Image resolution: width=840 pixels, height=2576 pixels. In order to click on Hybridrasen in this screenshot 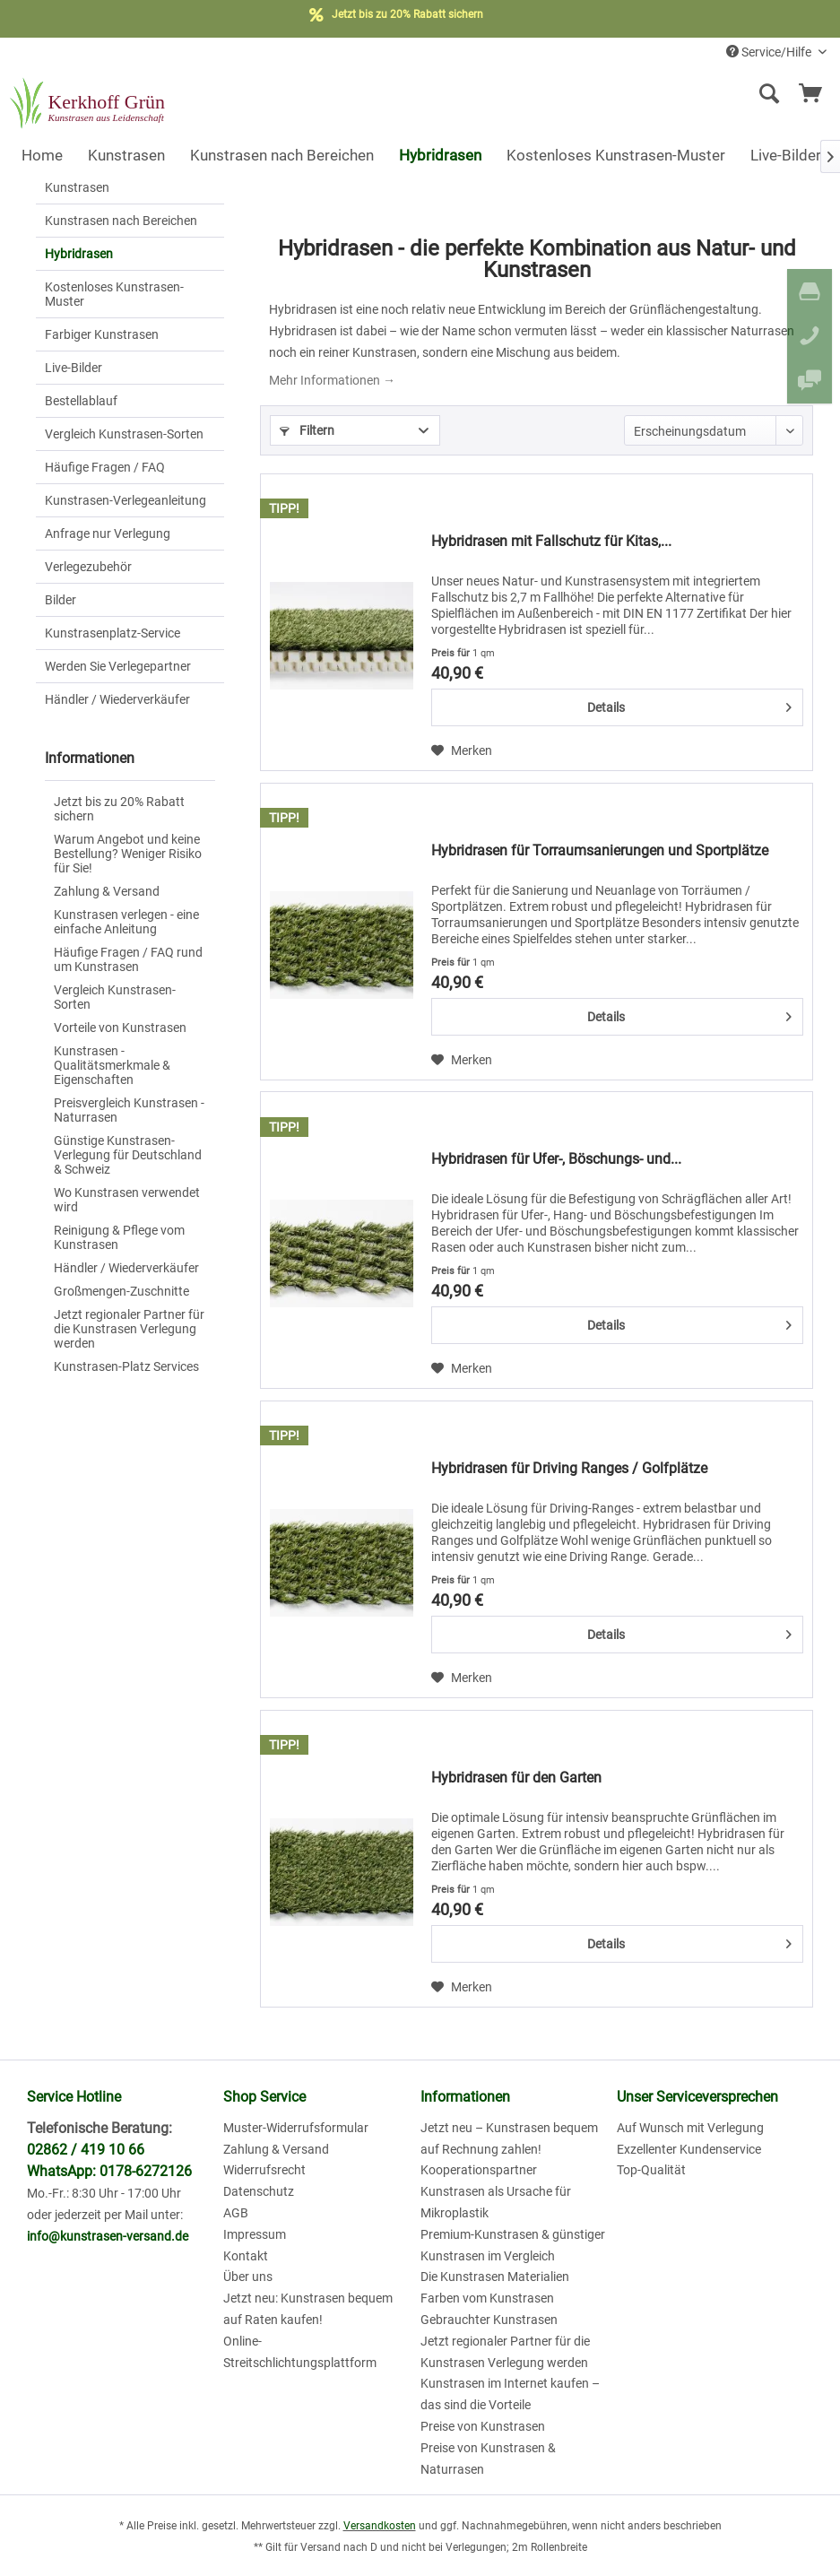, I will do `click(79, 254)`.